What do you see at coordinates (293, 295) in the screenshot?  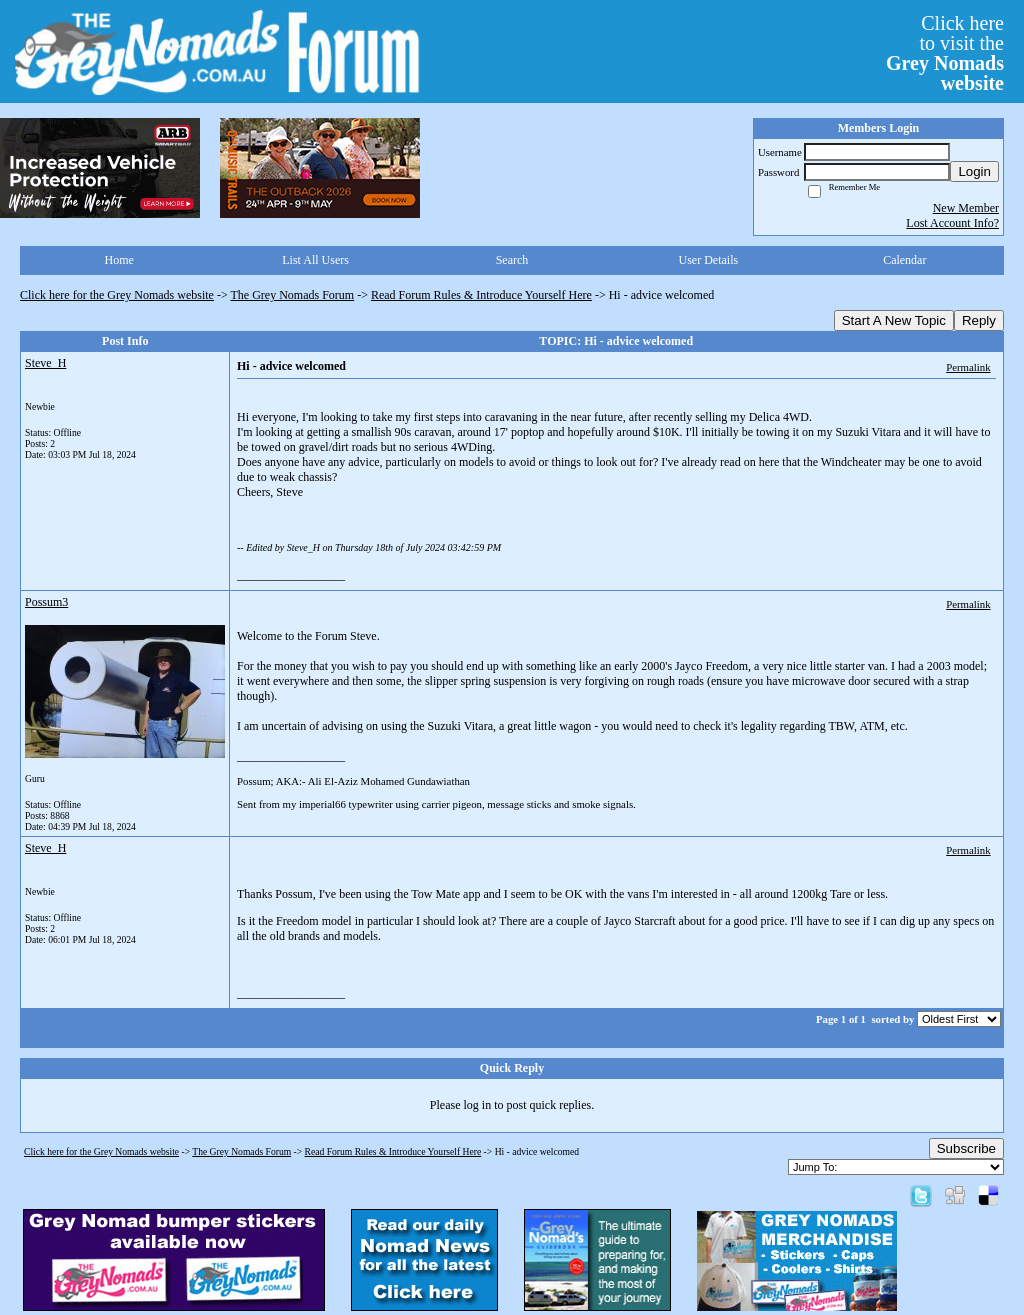 I see `The Grey Nomads Forum` at bounding box center [293, 295].